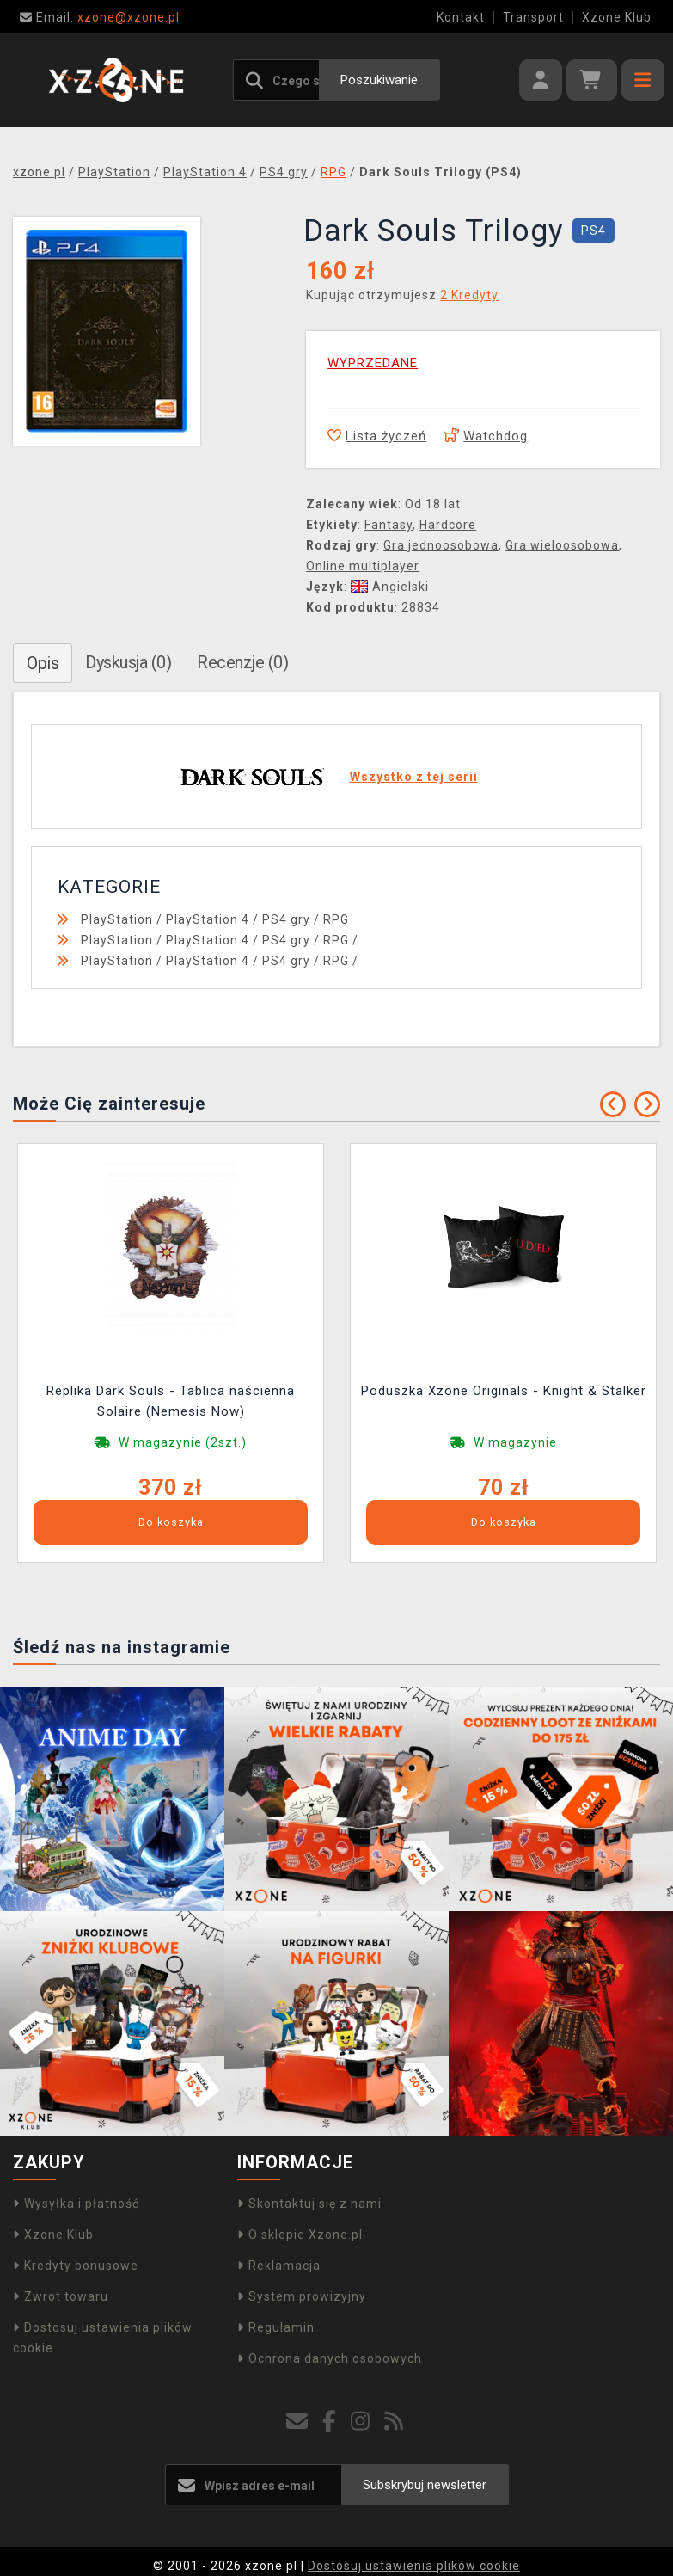 The width and height of the screenshot is (673, 2576). Describe the element at coordinates (533, 17) in the screenshot. I see `Transport` at that location.